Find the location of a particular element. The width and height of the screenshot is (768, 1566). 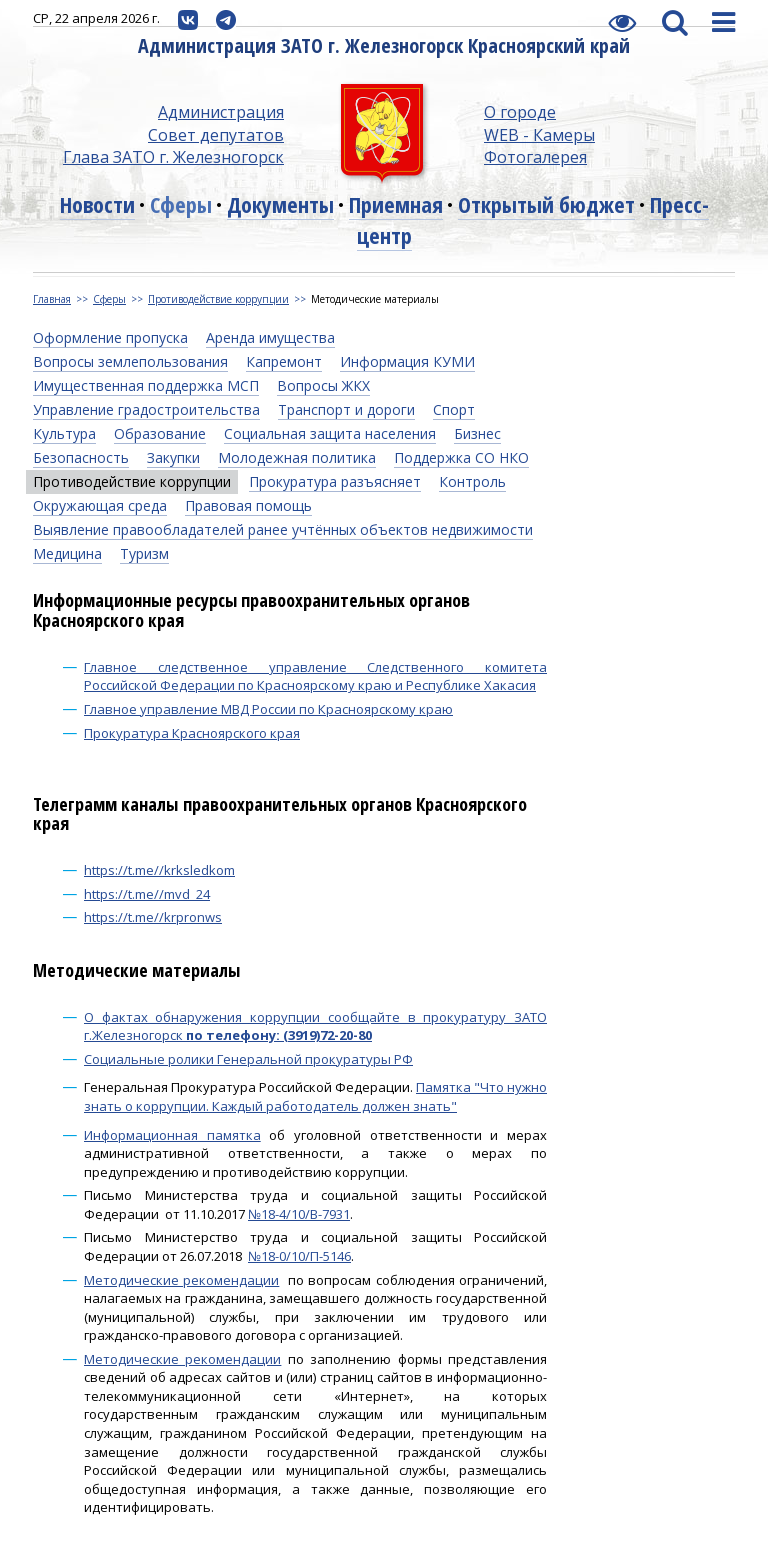

Главная is located at coordinates (52, 299).